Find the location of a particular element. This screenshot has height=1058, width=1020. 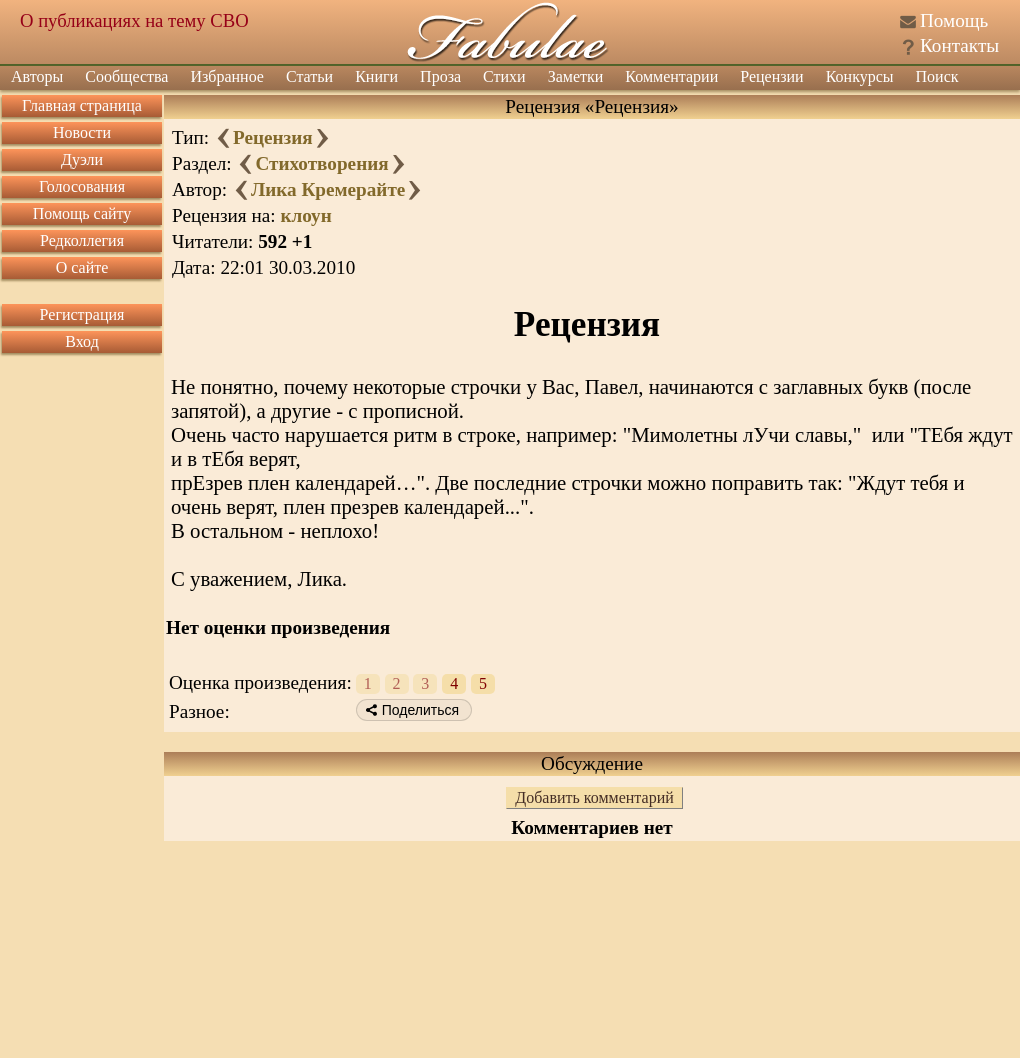

Голосования is located at coordinates (82, 186).